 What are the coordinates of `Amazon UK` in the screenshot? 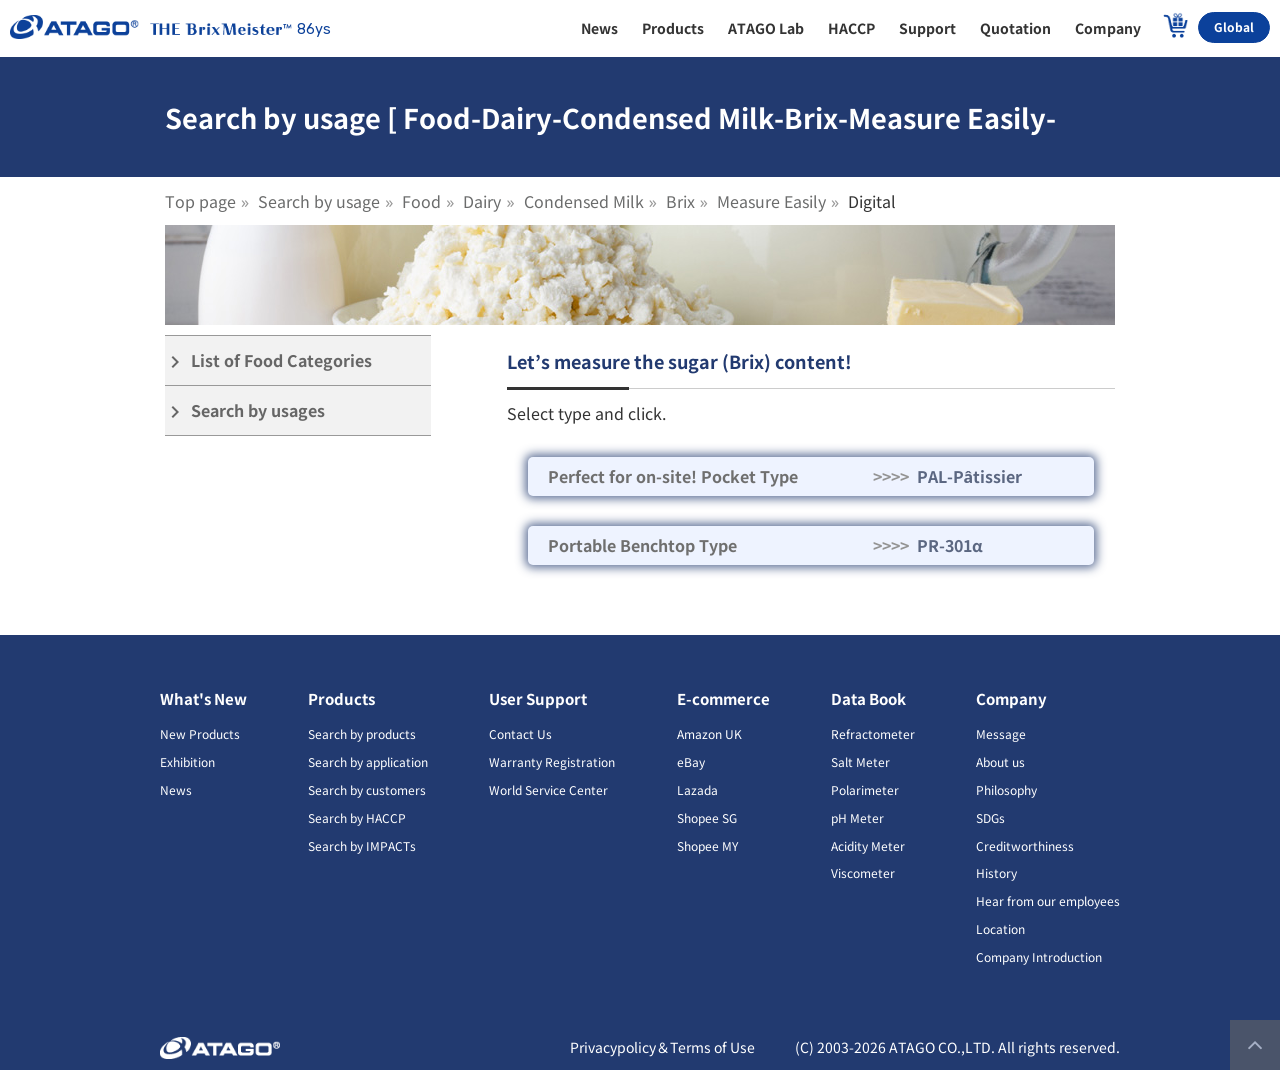 It's located at (709, 733).